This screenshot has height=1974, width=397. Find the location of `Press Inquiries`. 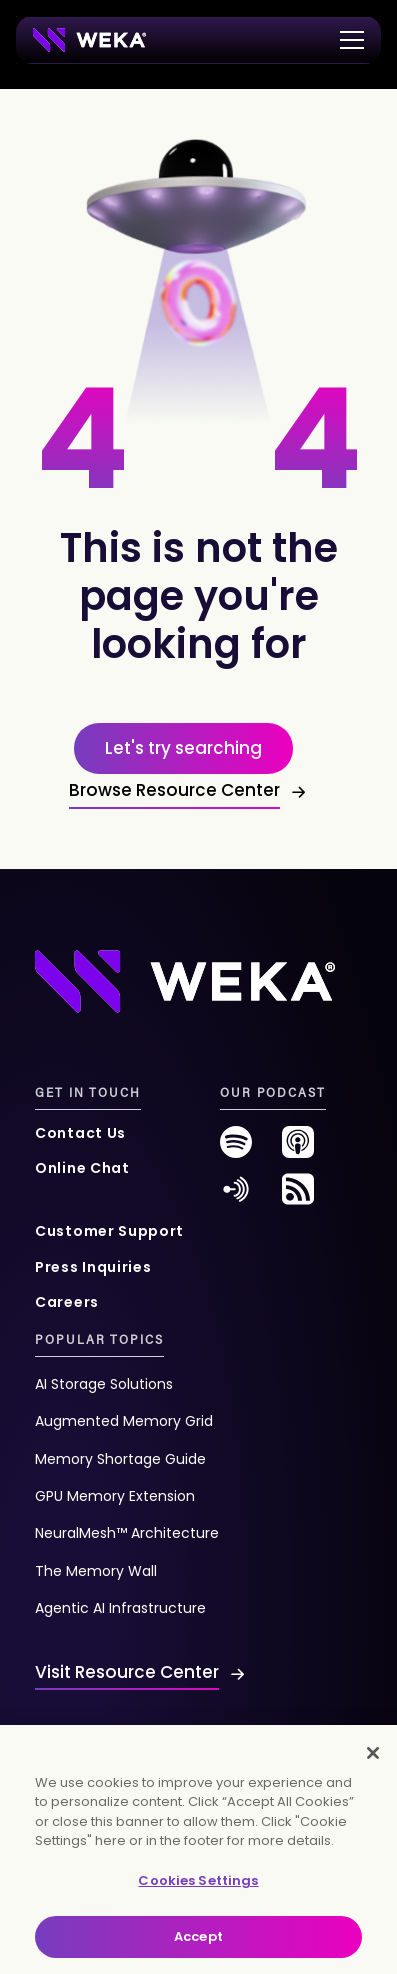

Press Inquiries is located at coordinates (93, 1267).